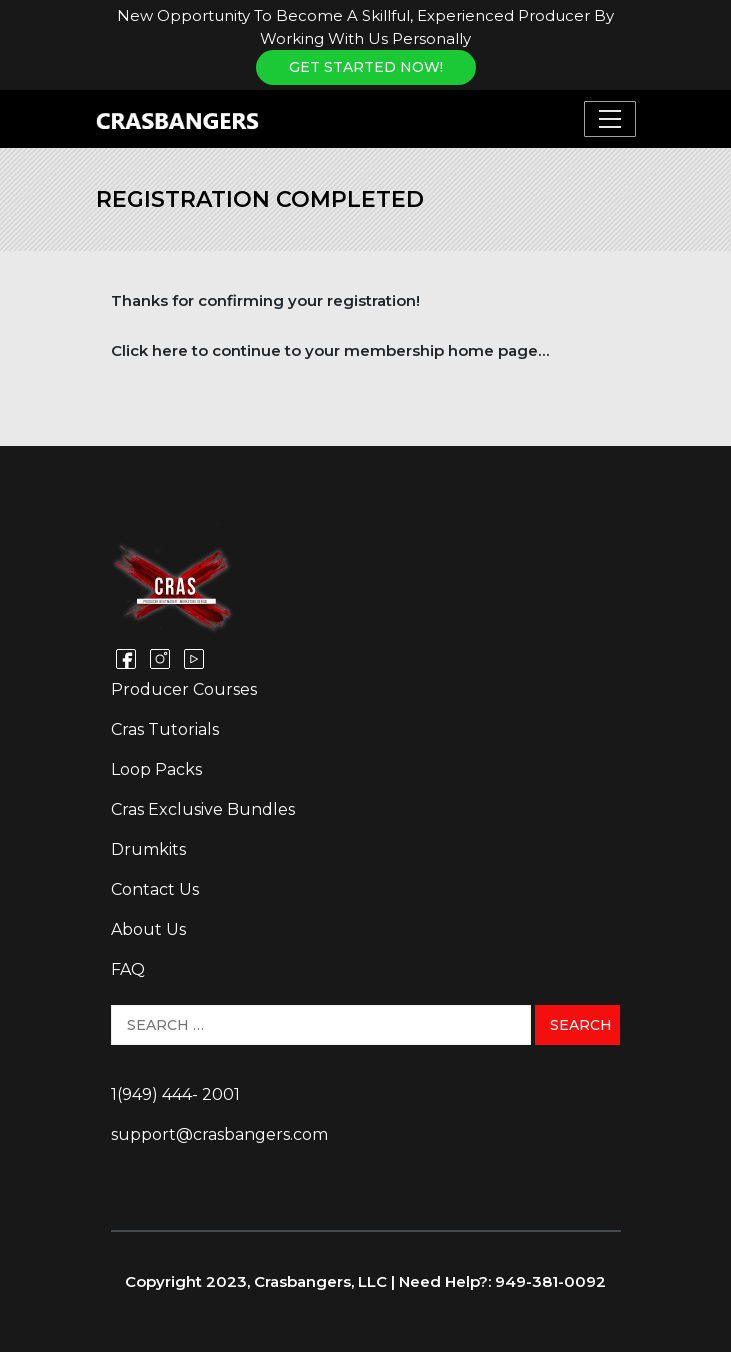 Image resolution: width=731 pixels, height=1352 pixels. Describe the element at coordinates (156, 769) in the screenshot. I see `Loop Packs` at that location.